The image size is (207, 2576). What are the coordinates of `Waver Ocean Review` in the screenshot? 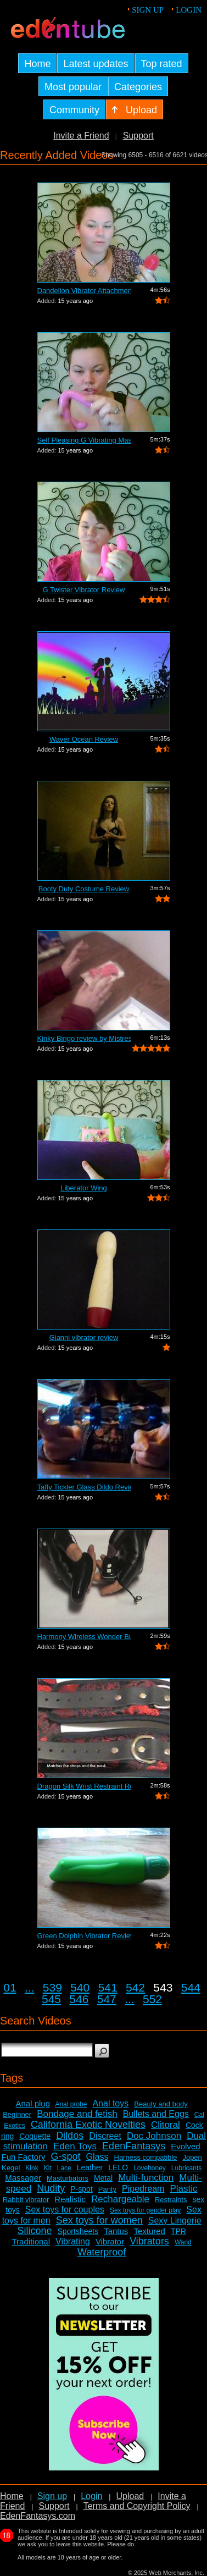 It's located at (83, 739).